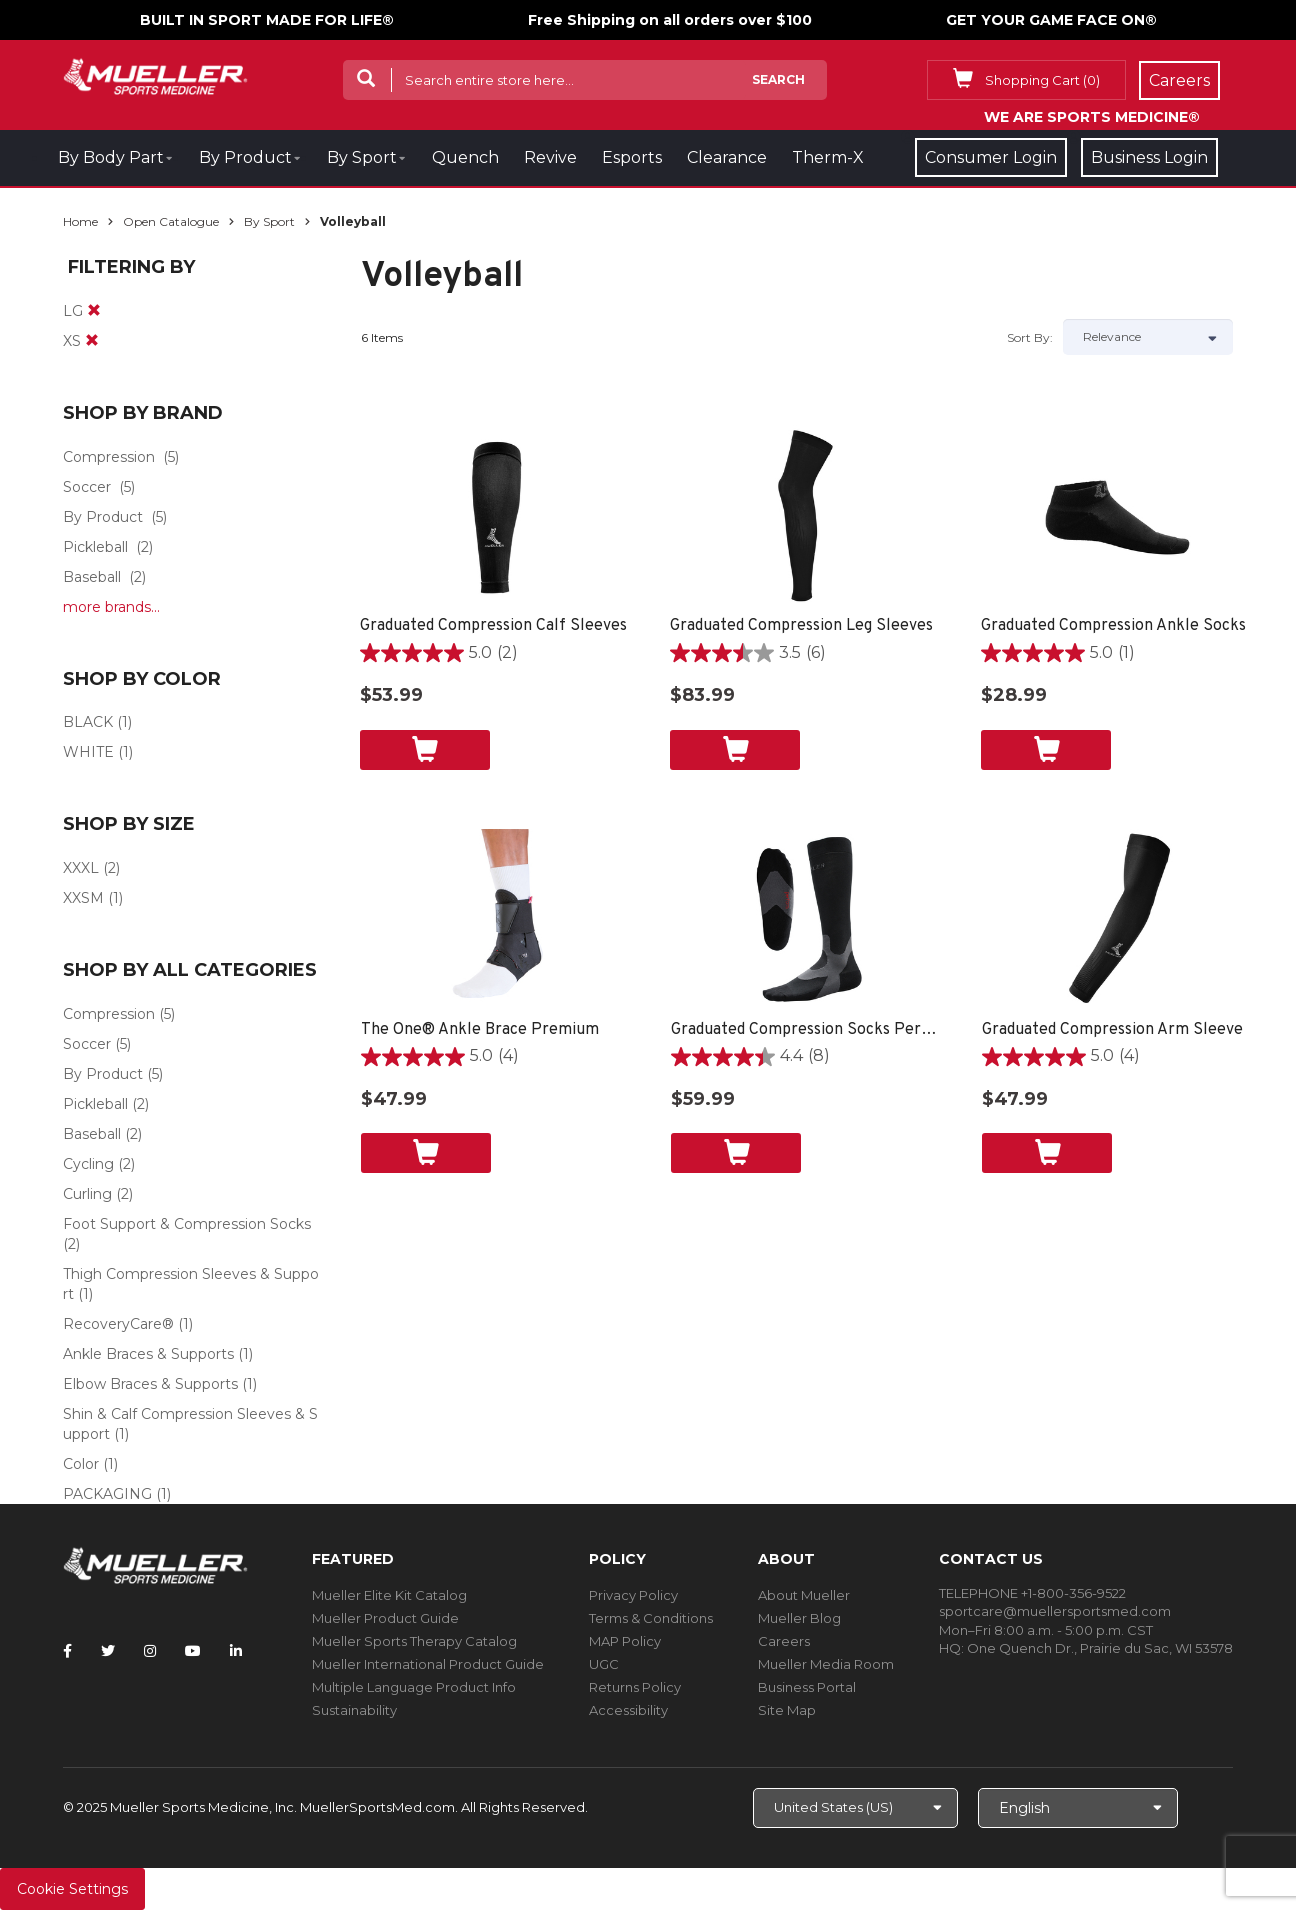 The image size is (1296, 1910). I want to click on Graduated Compression Ankle Socks, so click(1113, 626).